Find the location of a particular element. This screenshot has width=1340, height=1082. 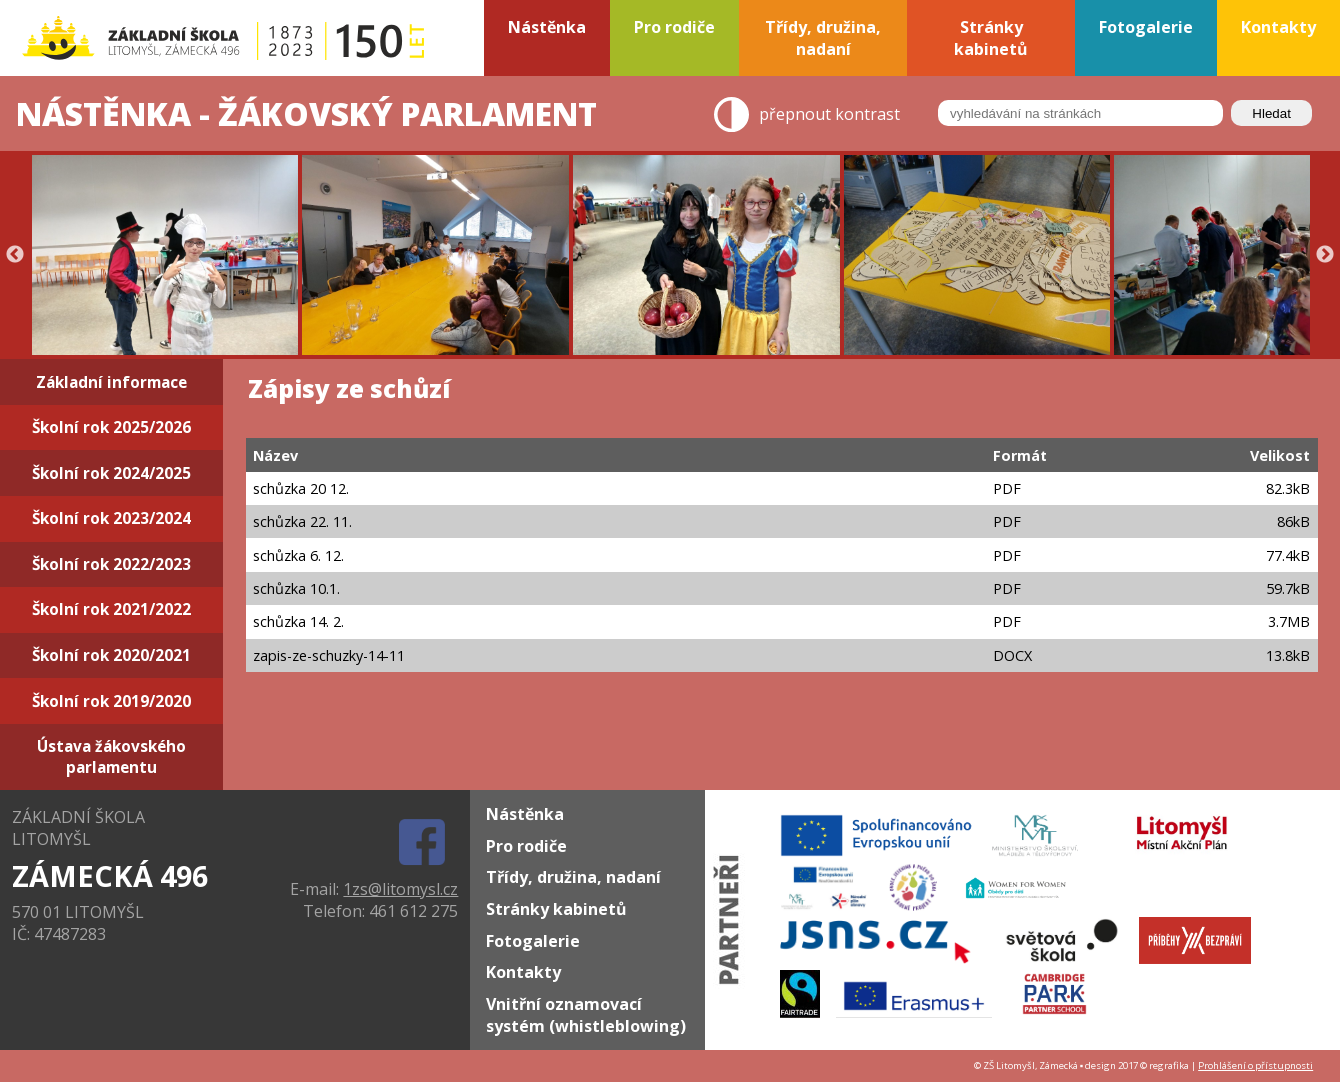

přepnout kontrast is located at coordinates (829, 115).